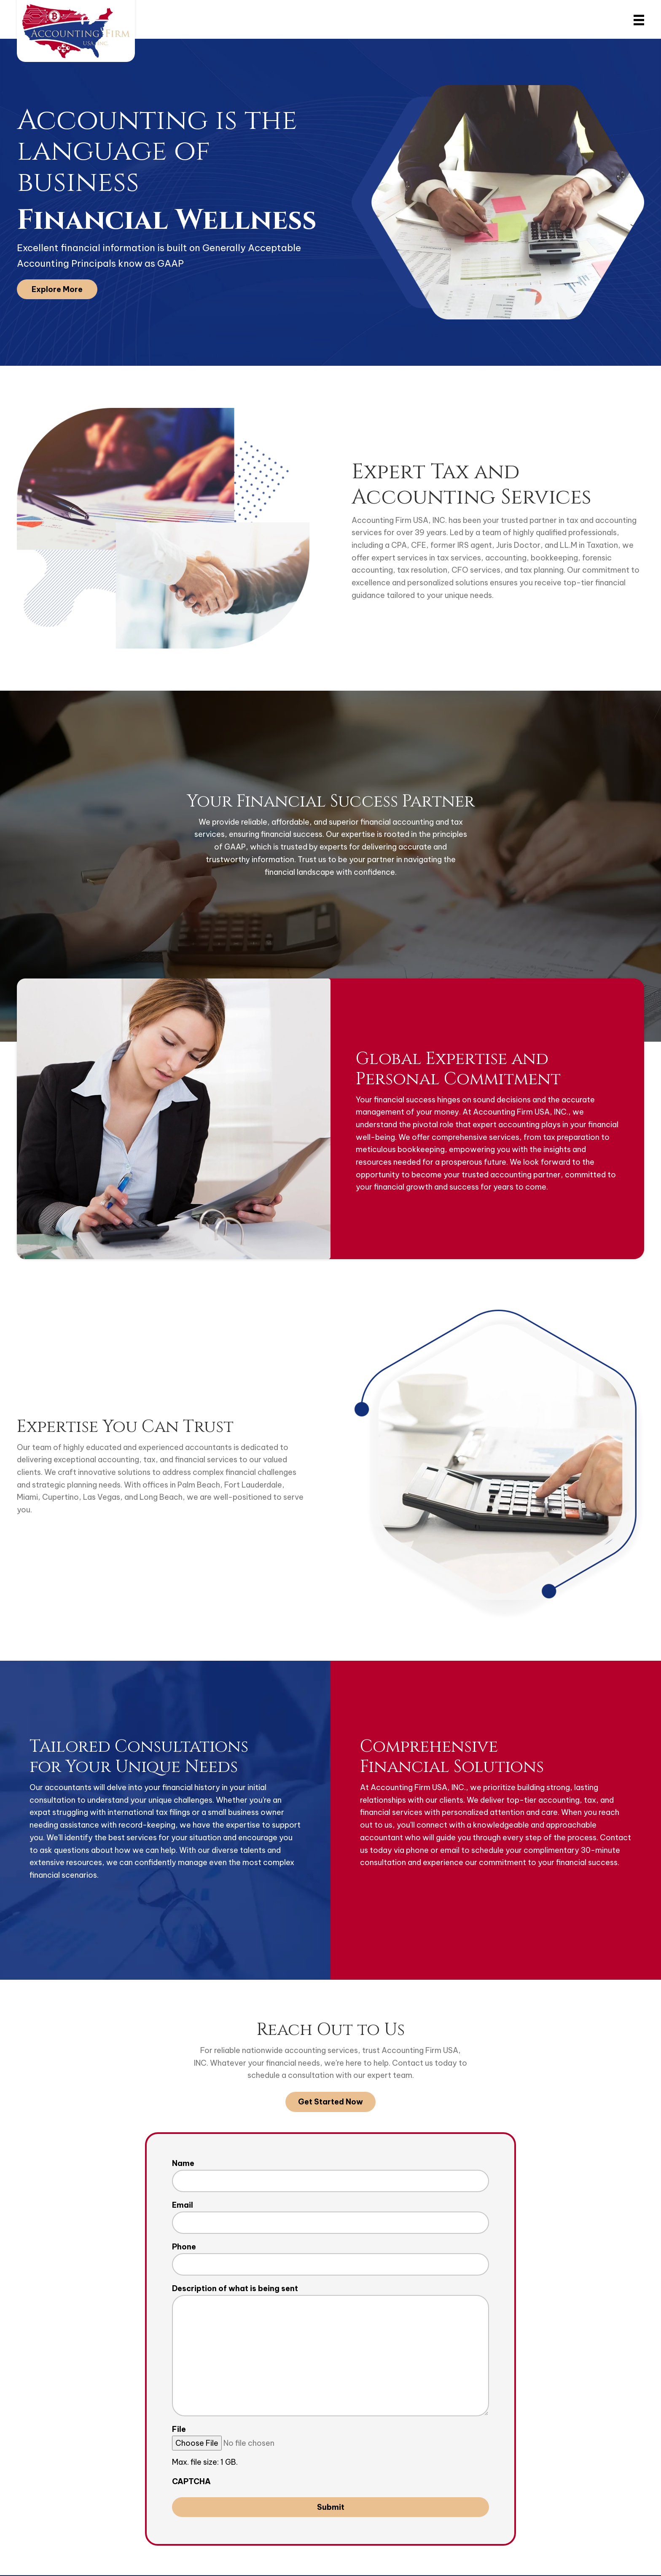 This screenshot has height=2576, width=661. I want to click on Email, so click(182, 2205).